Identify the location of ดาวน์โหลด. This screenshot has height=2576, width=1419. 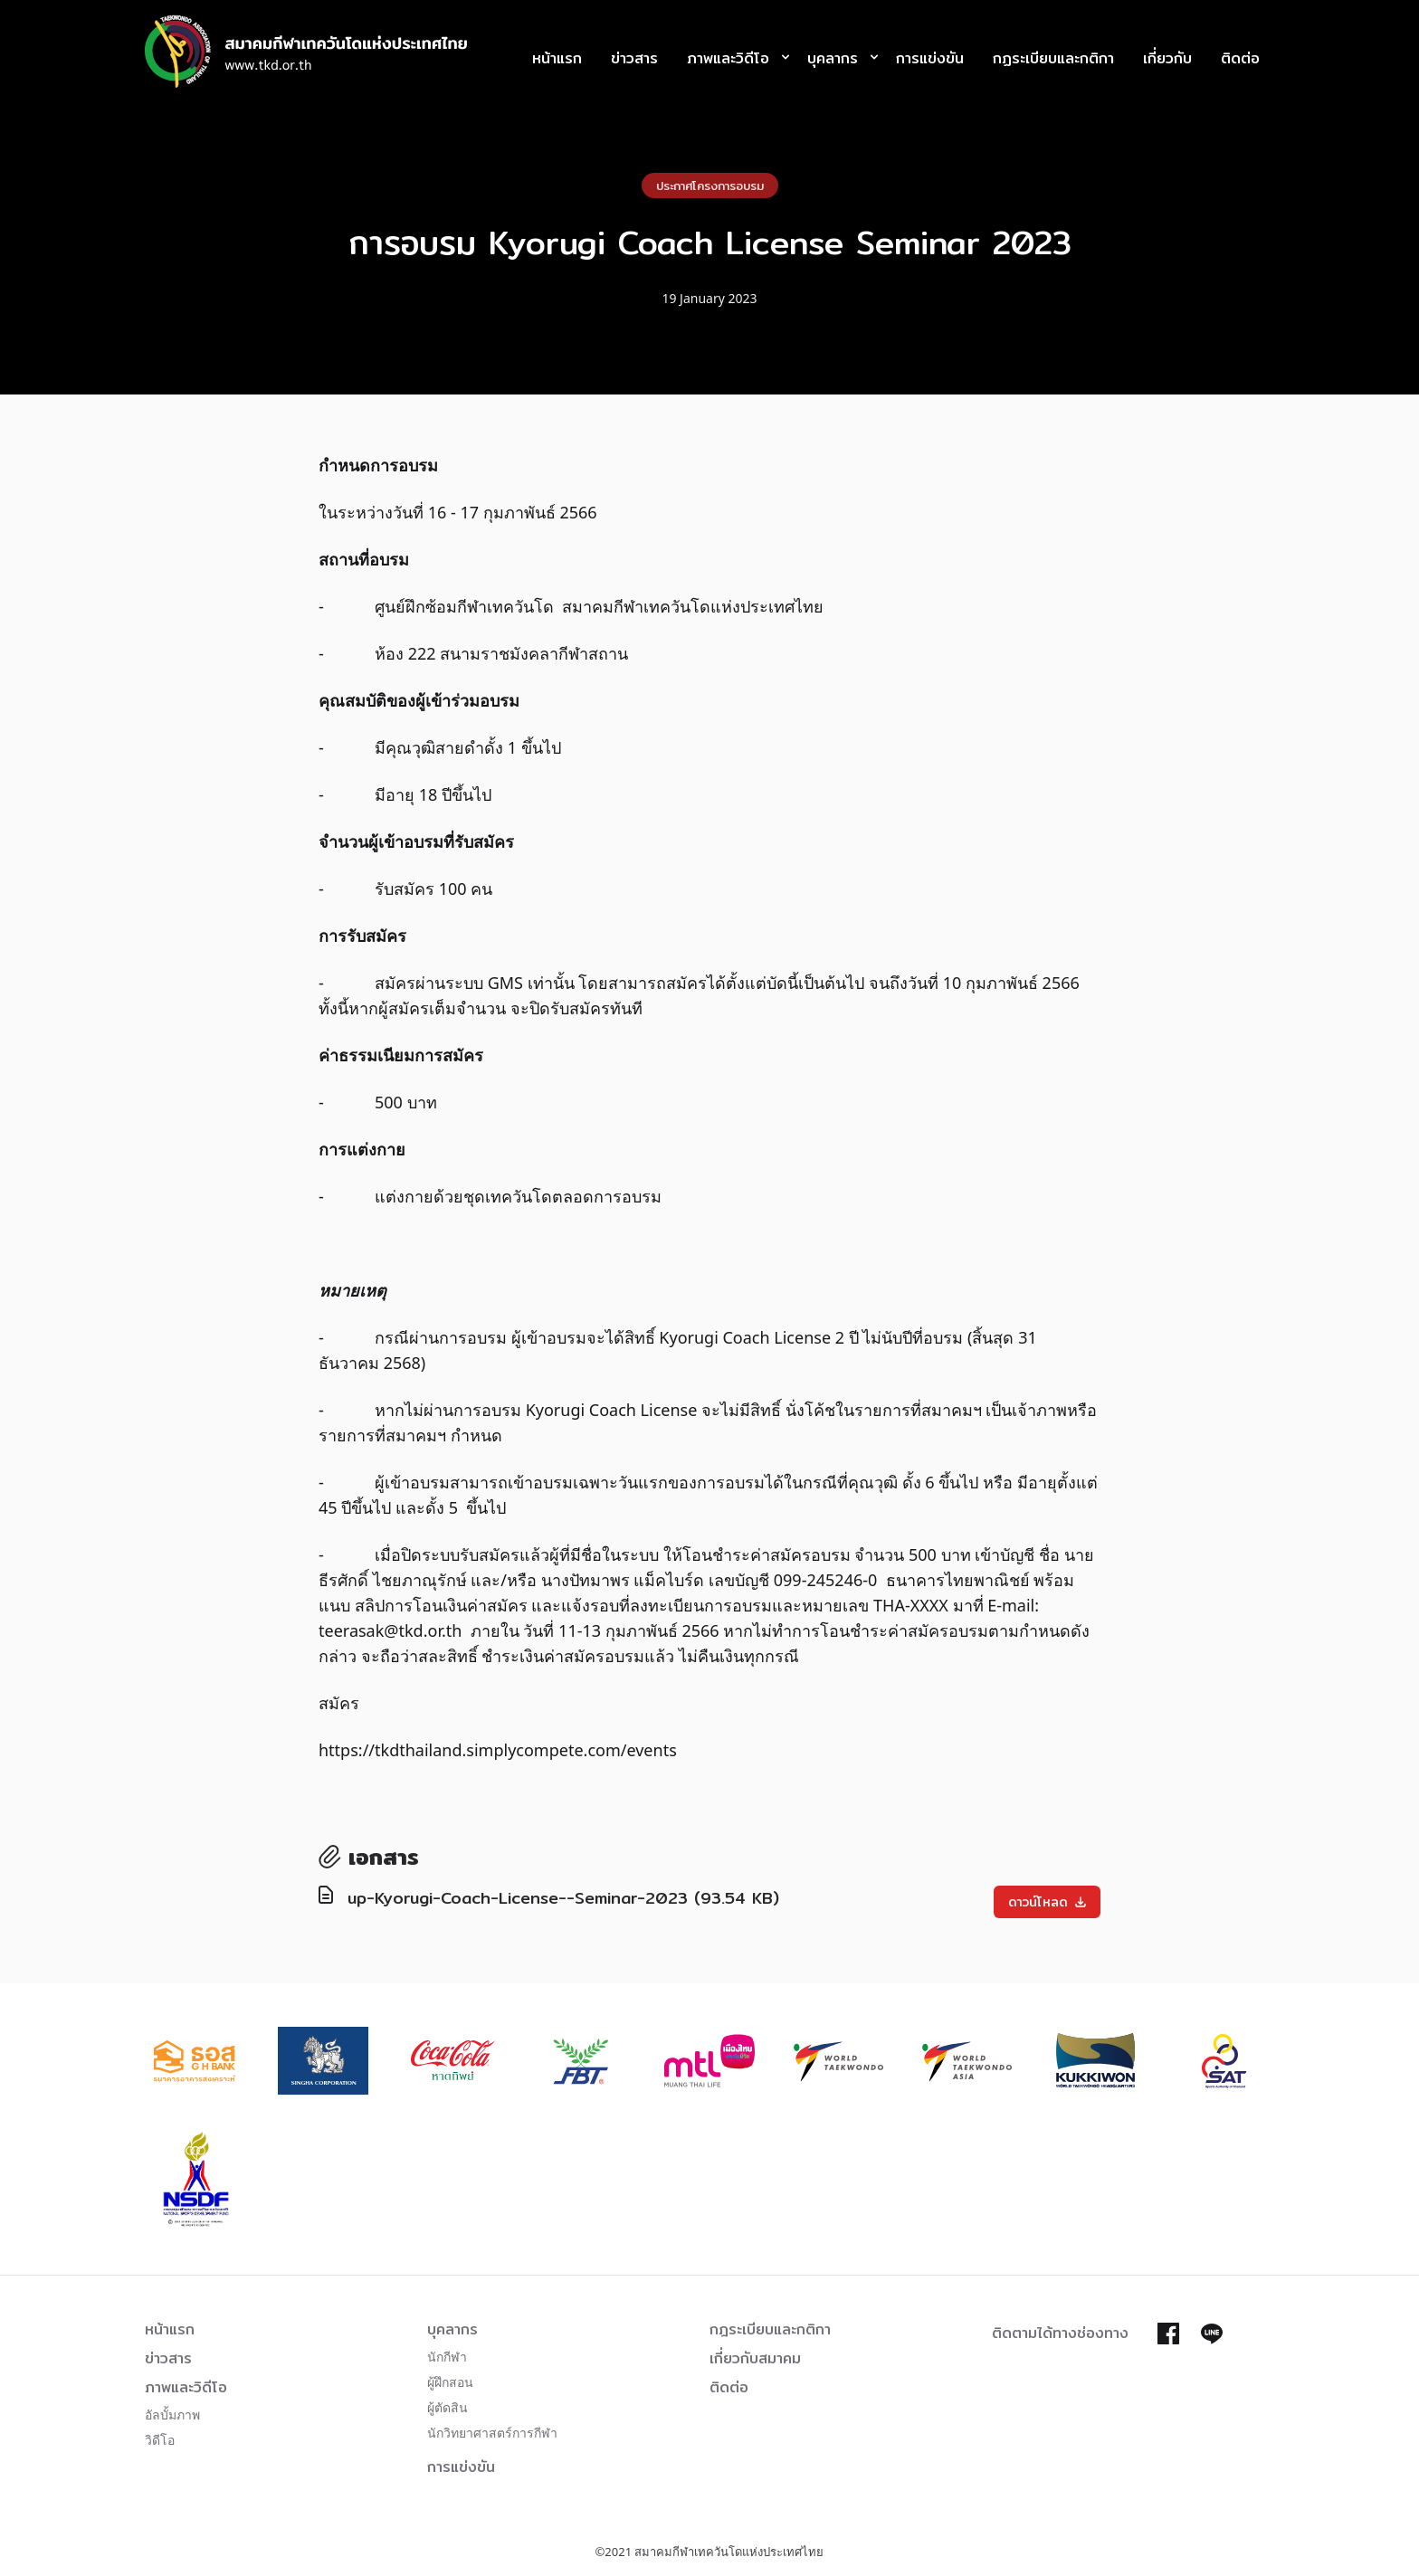
(1047, 1902).